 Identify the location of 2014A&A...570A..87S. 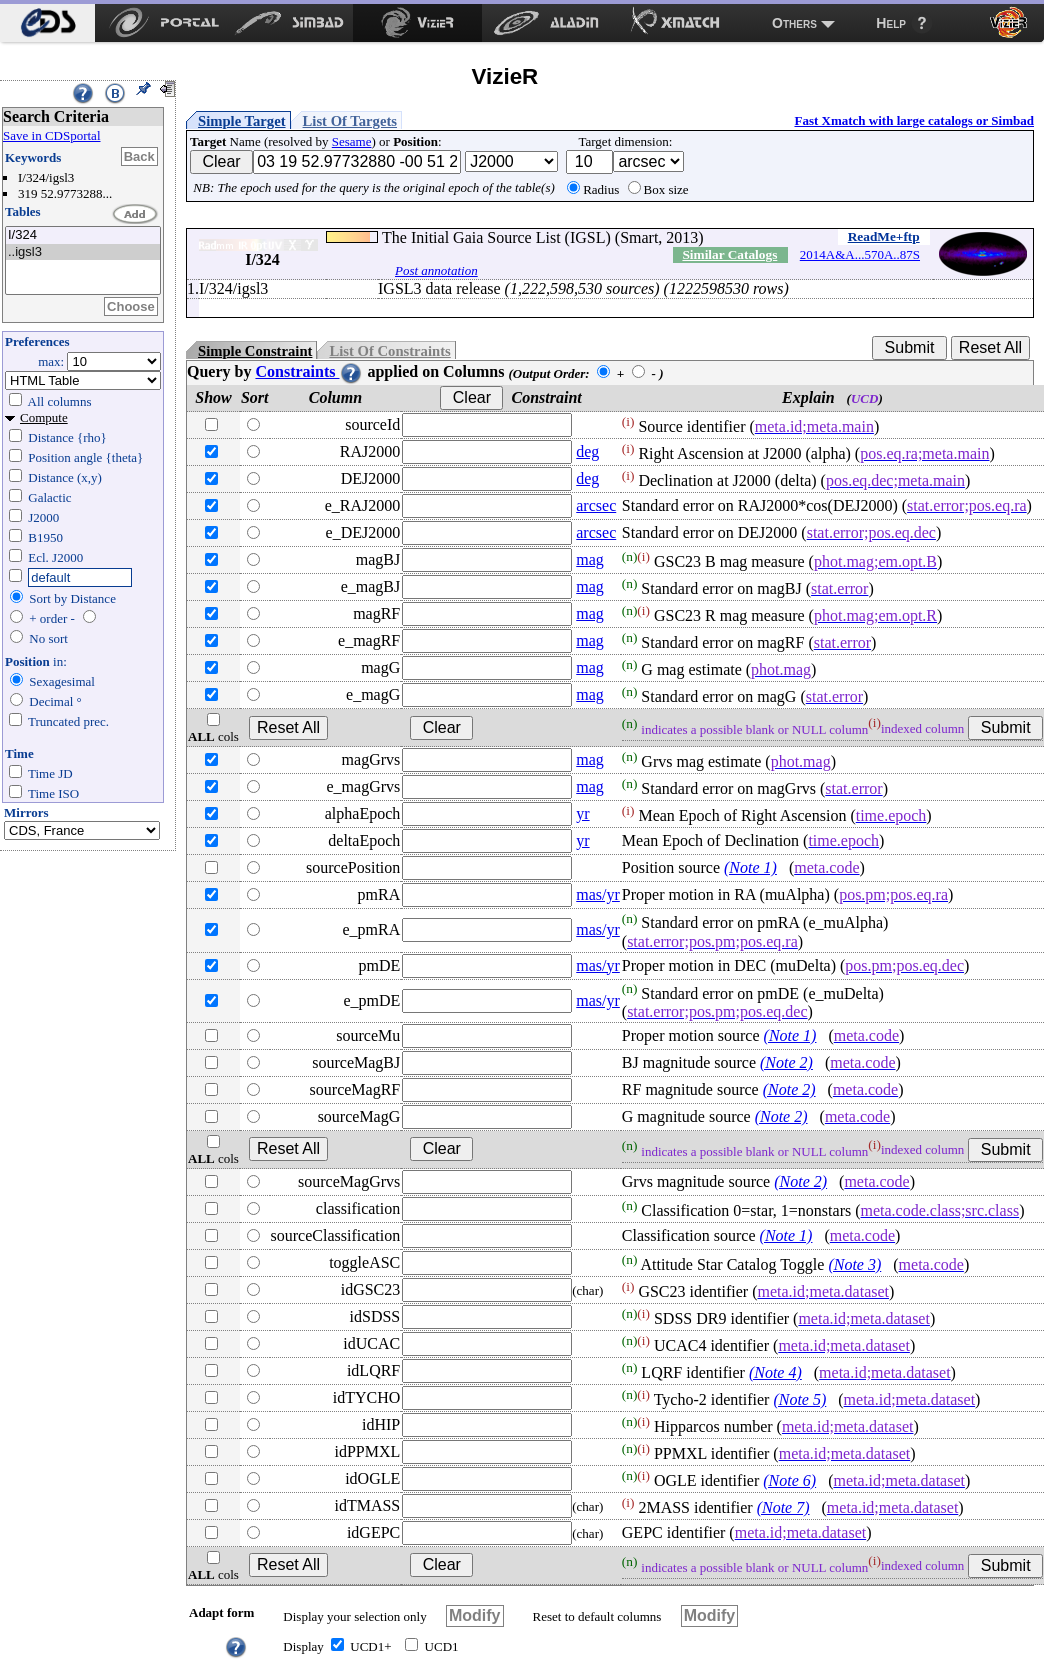
(860, 254).